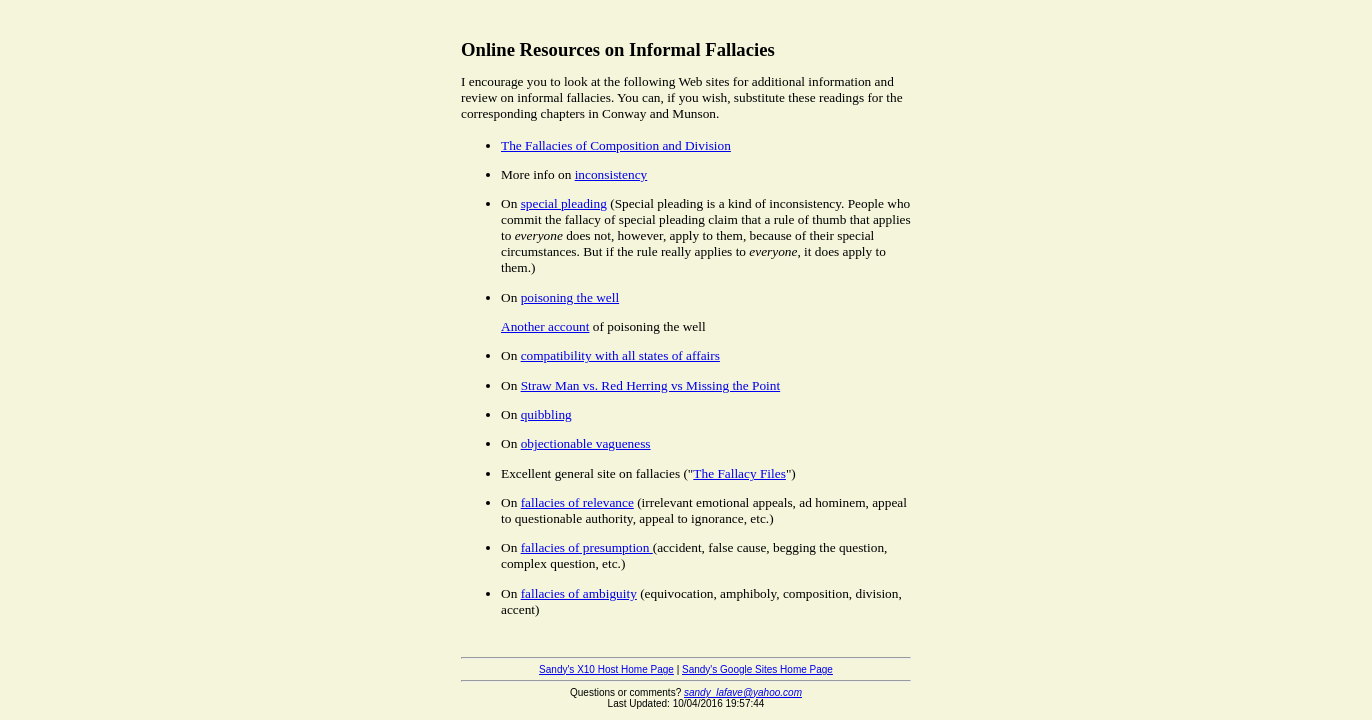  I want to click on fallacies of relevance, so click(577, 502).